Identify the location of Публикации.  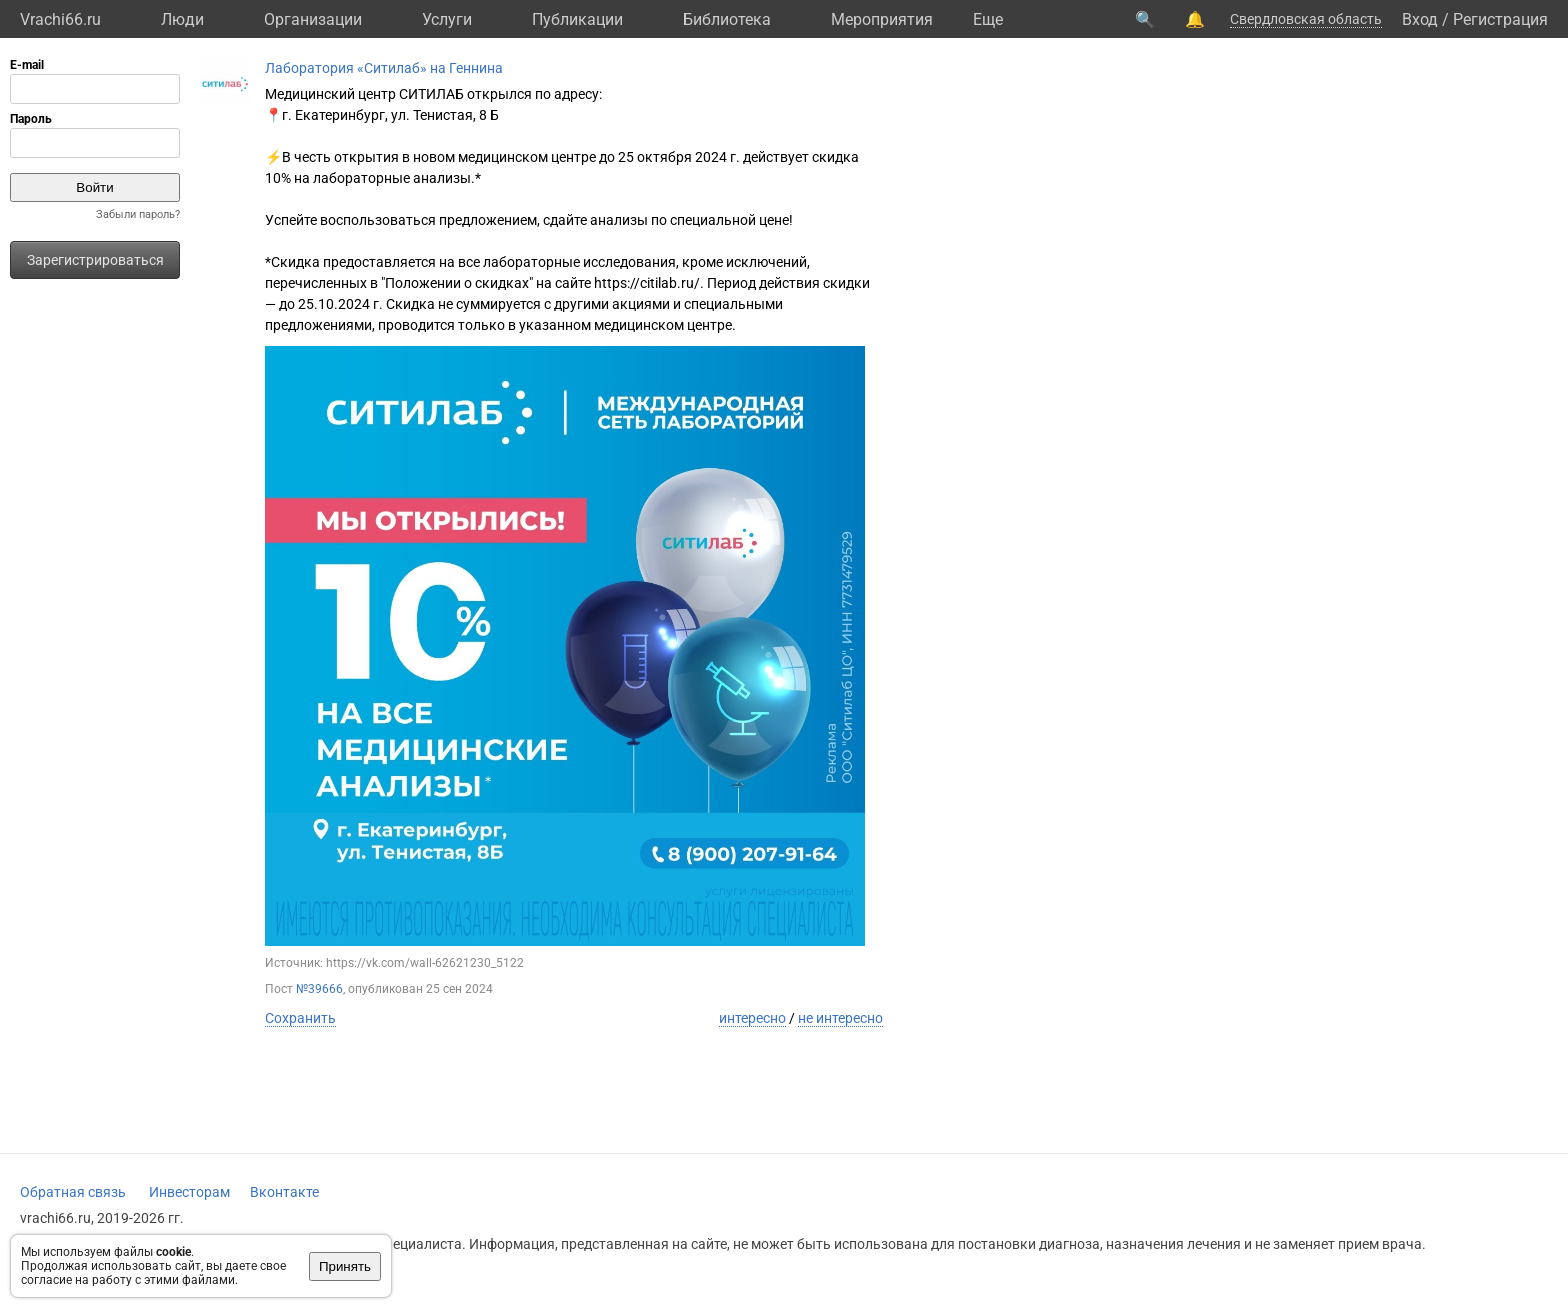
(577, 19).